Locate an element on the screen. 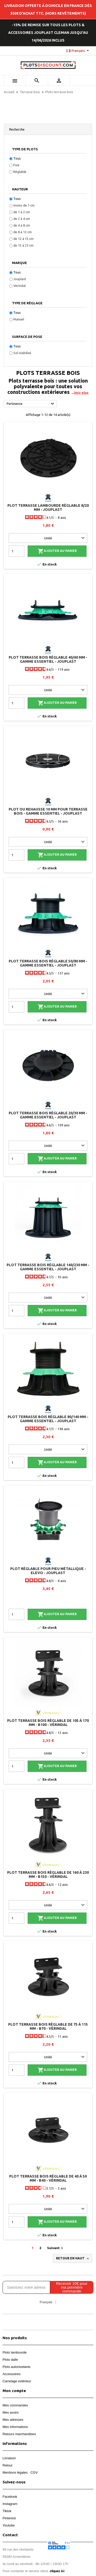 The image size is (96, 2576). Manuel is located at coordinates (18, 319).